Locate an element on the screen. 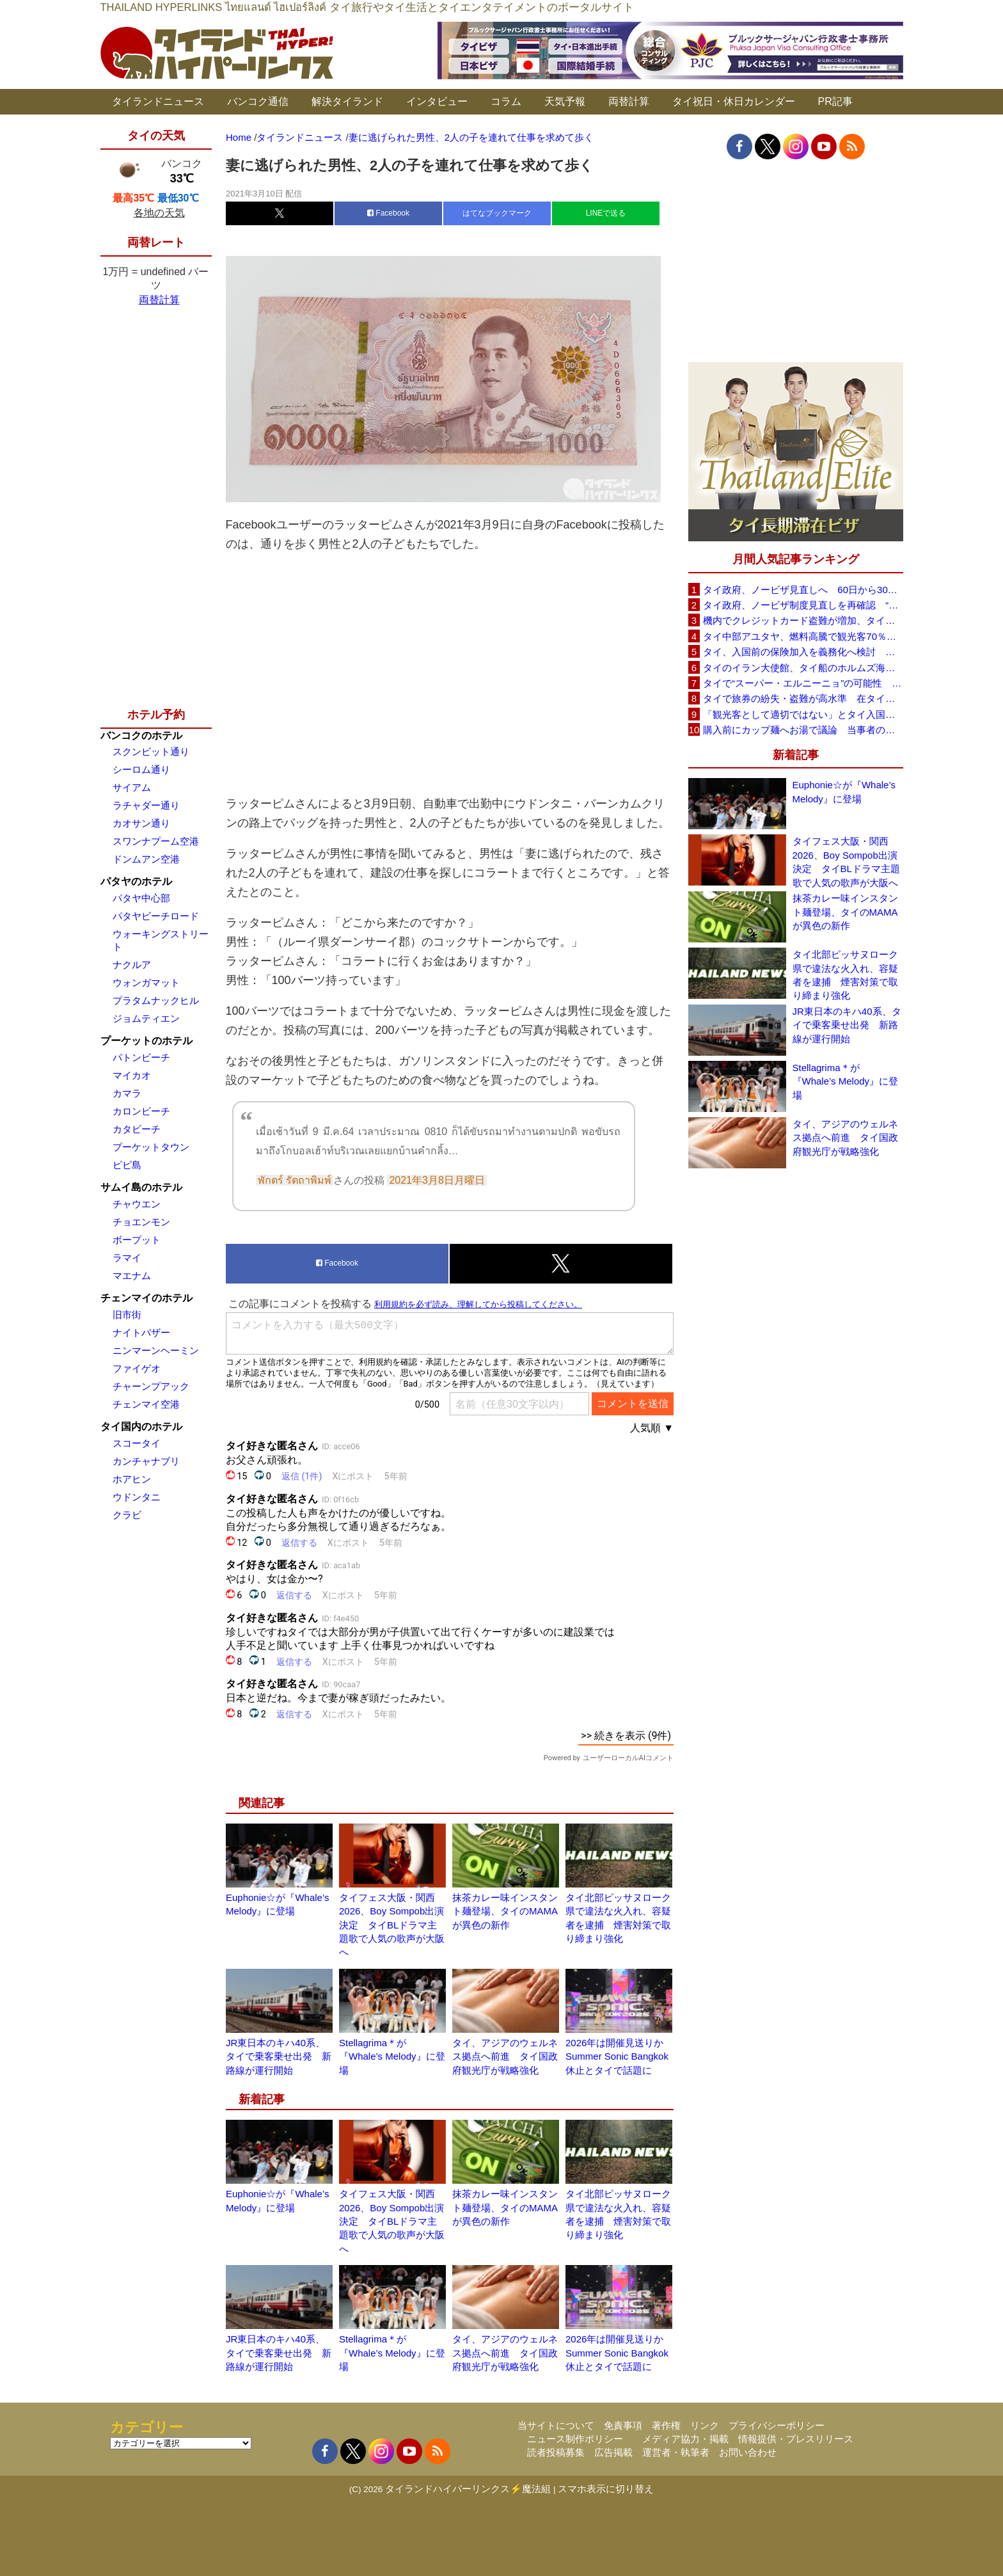 This screenshot has height=2576, width=1003. 2021年3月8日月曜日 is located at coordinates (437, 1180).